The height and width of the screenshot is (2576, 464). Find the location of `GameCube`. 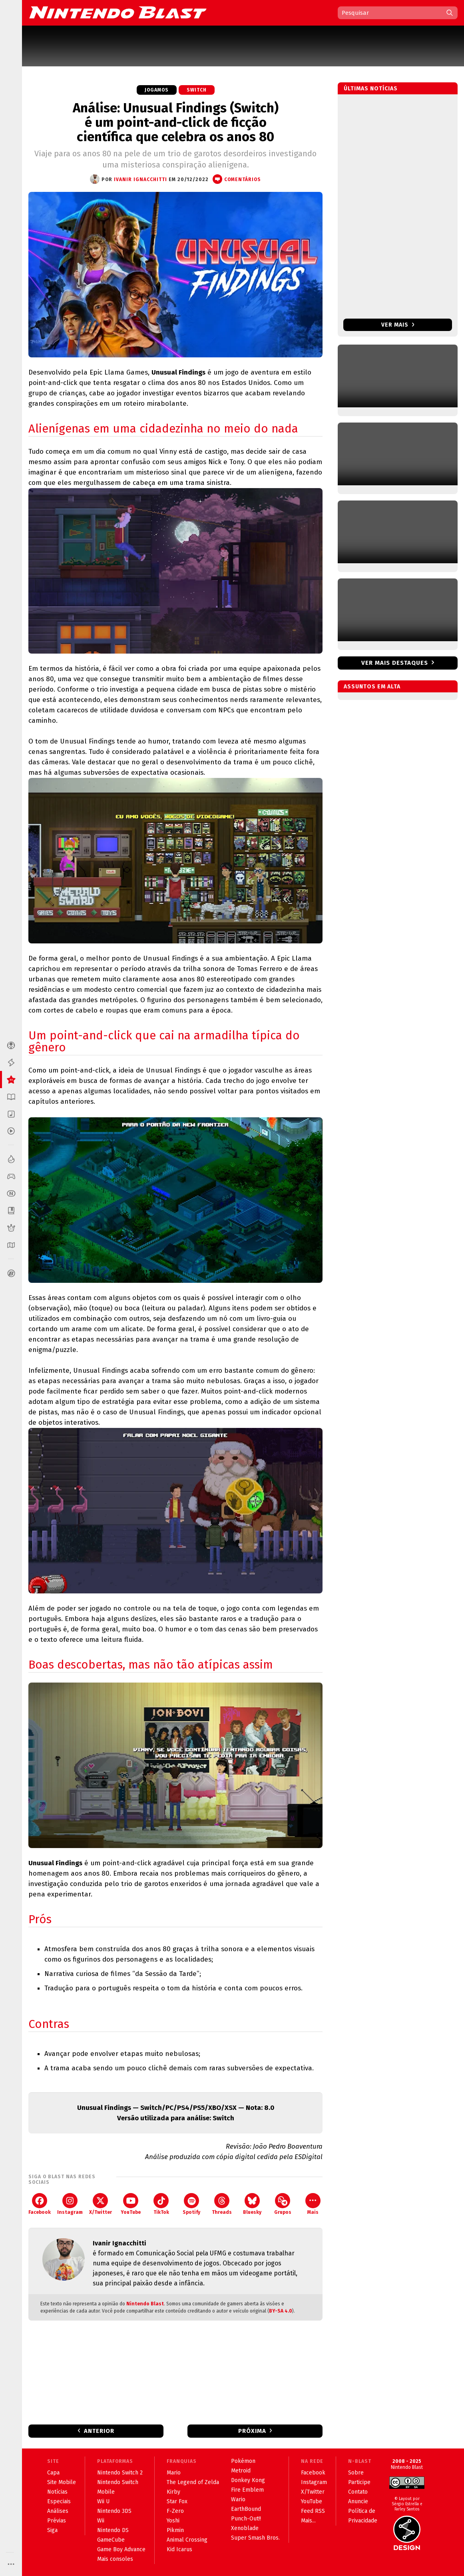

GameCube is located at coordinates (111, 2539).